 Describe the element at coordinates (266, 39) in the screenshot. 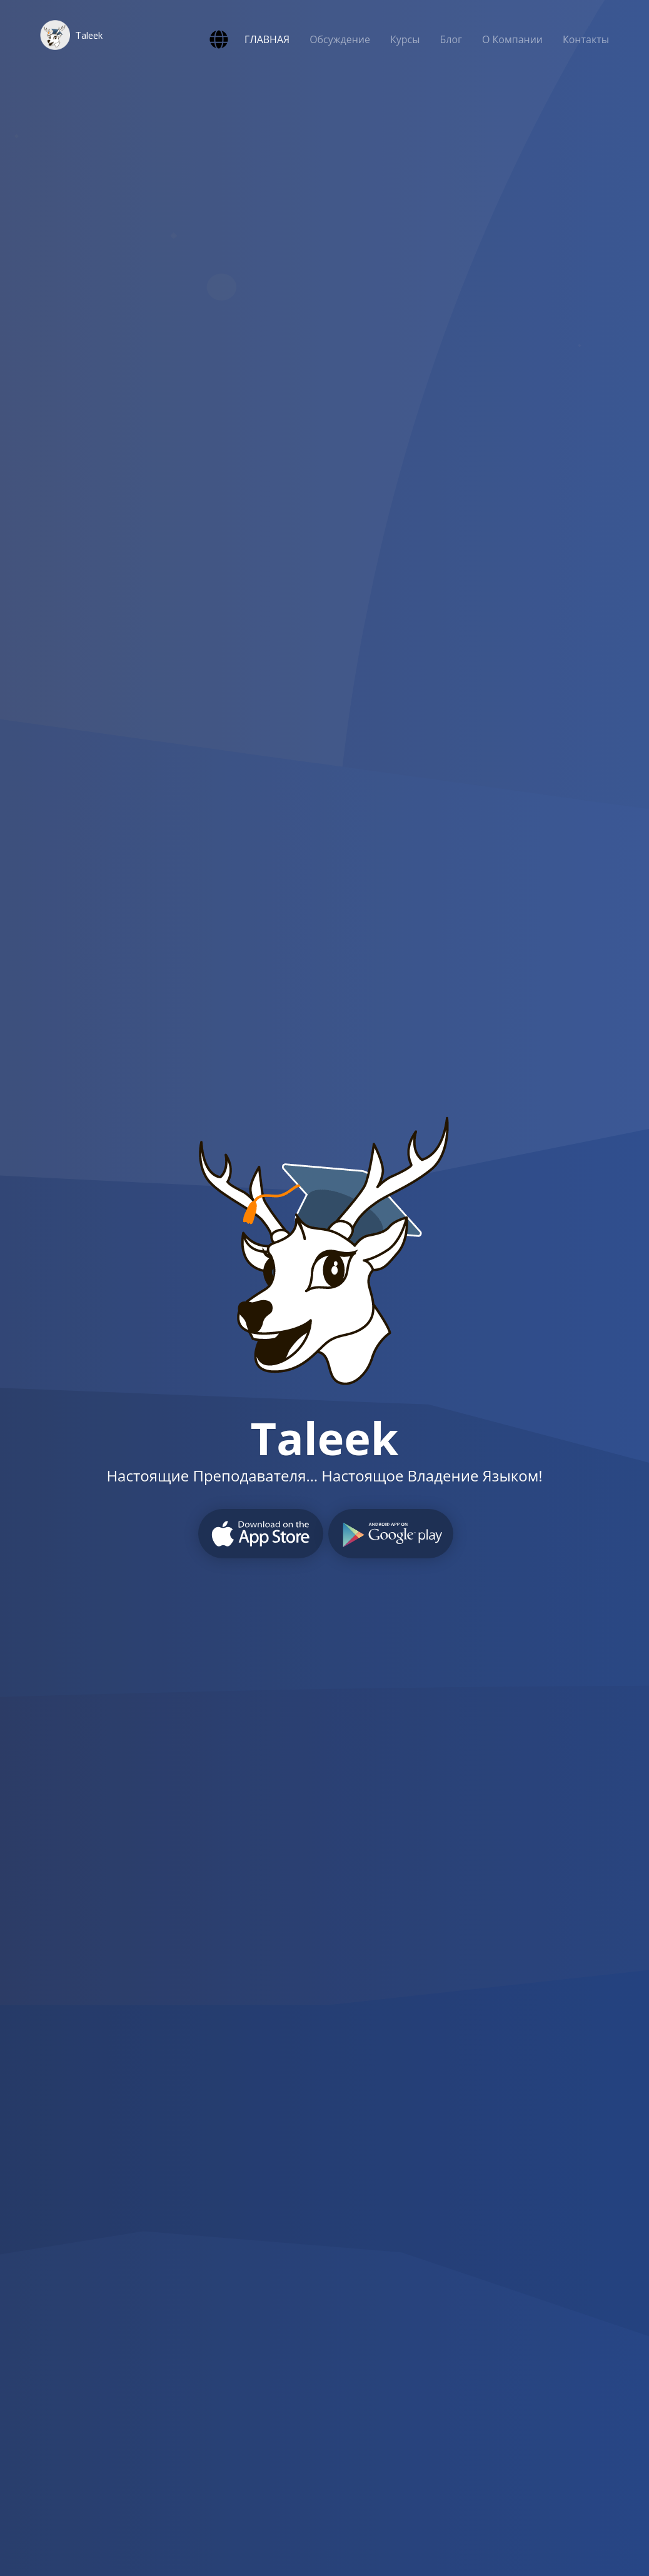

I see `ГЛАВНАЯ` at that location.